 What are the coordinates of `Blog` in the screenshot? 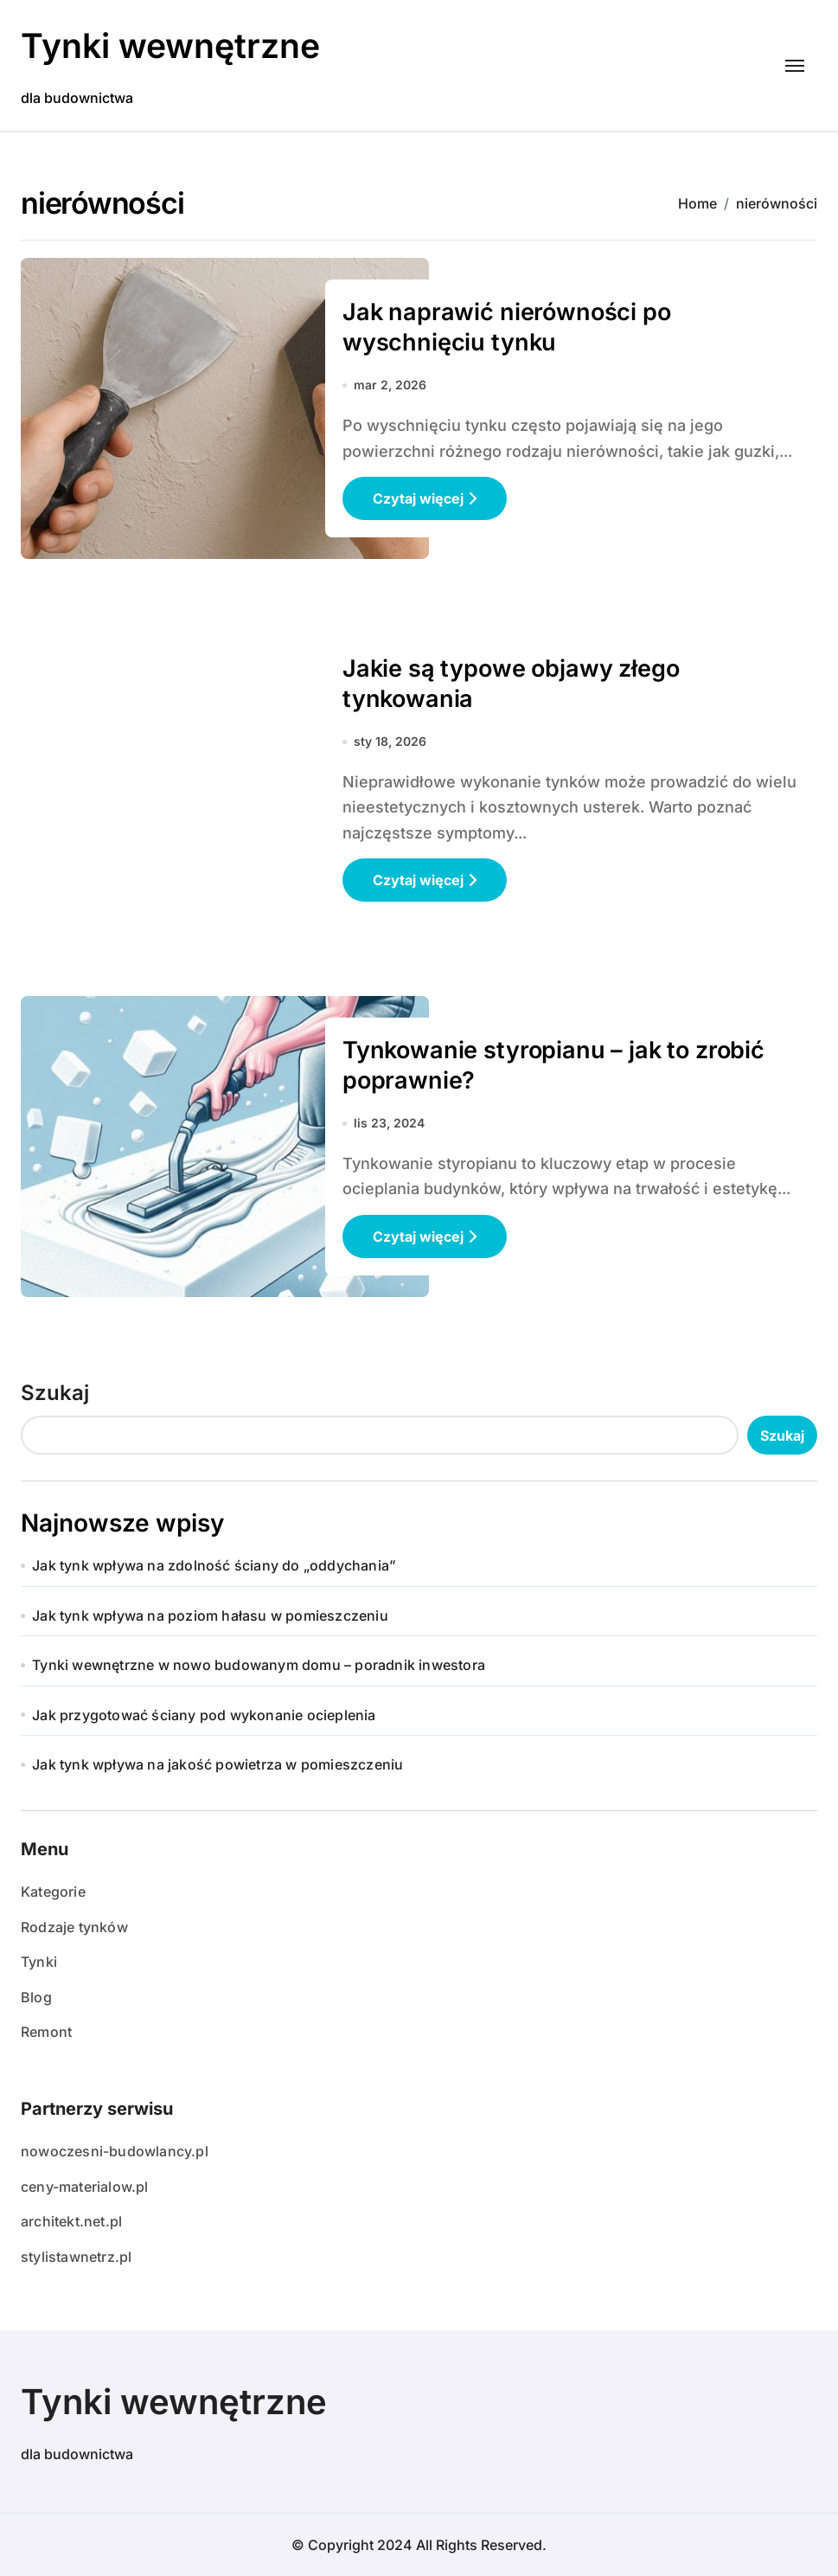 It's located at (36, 1997).